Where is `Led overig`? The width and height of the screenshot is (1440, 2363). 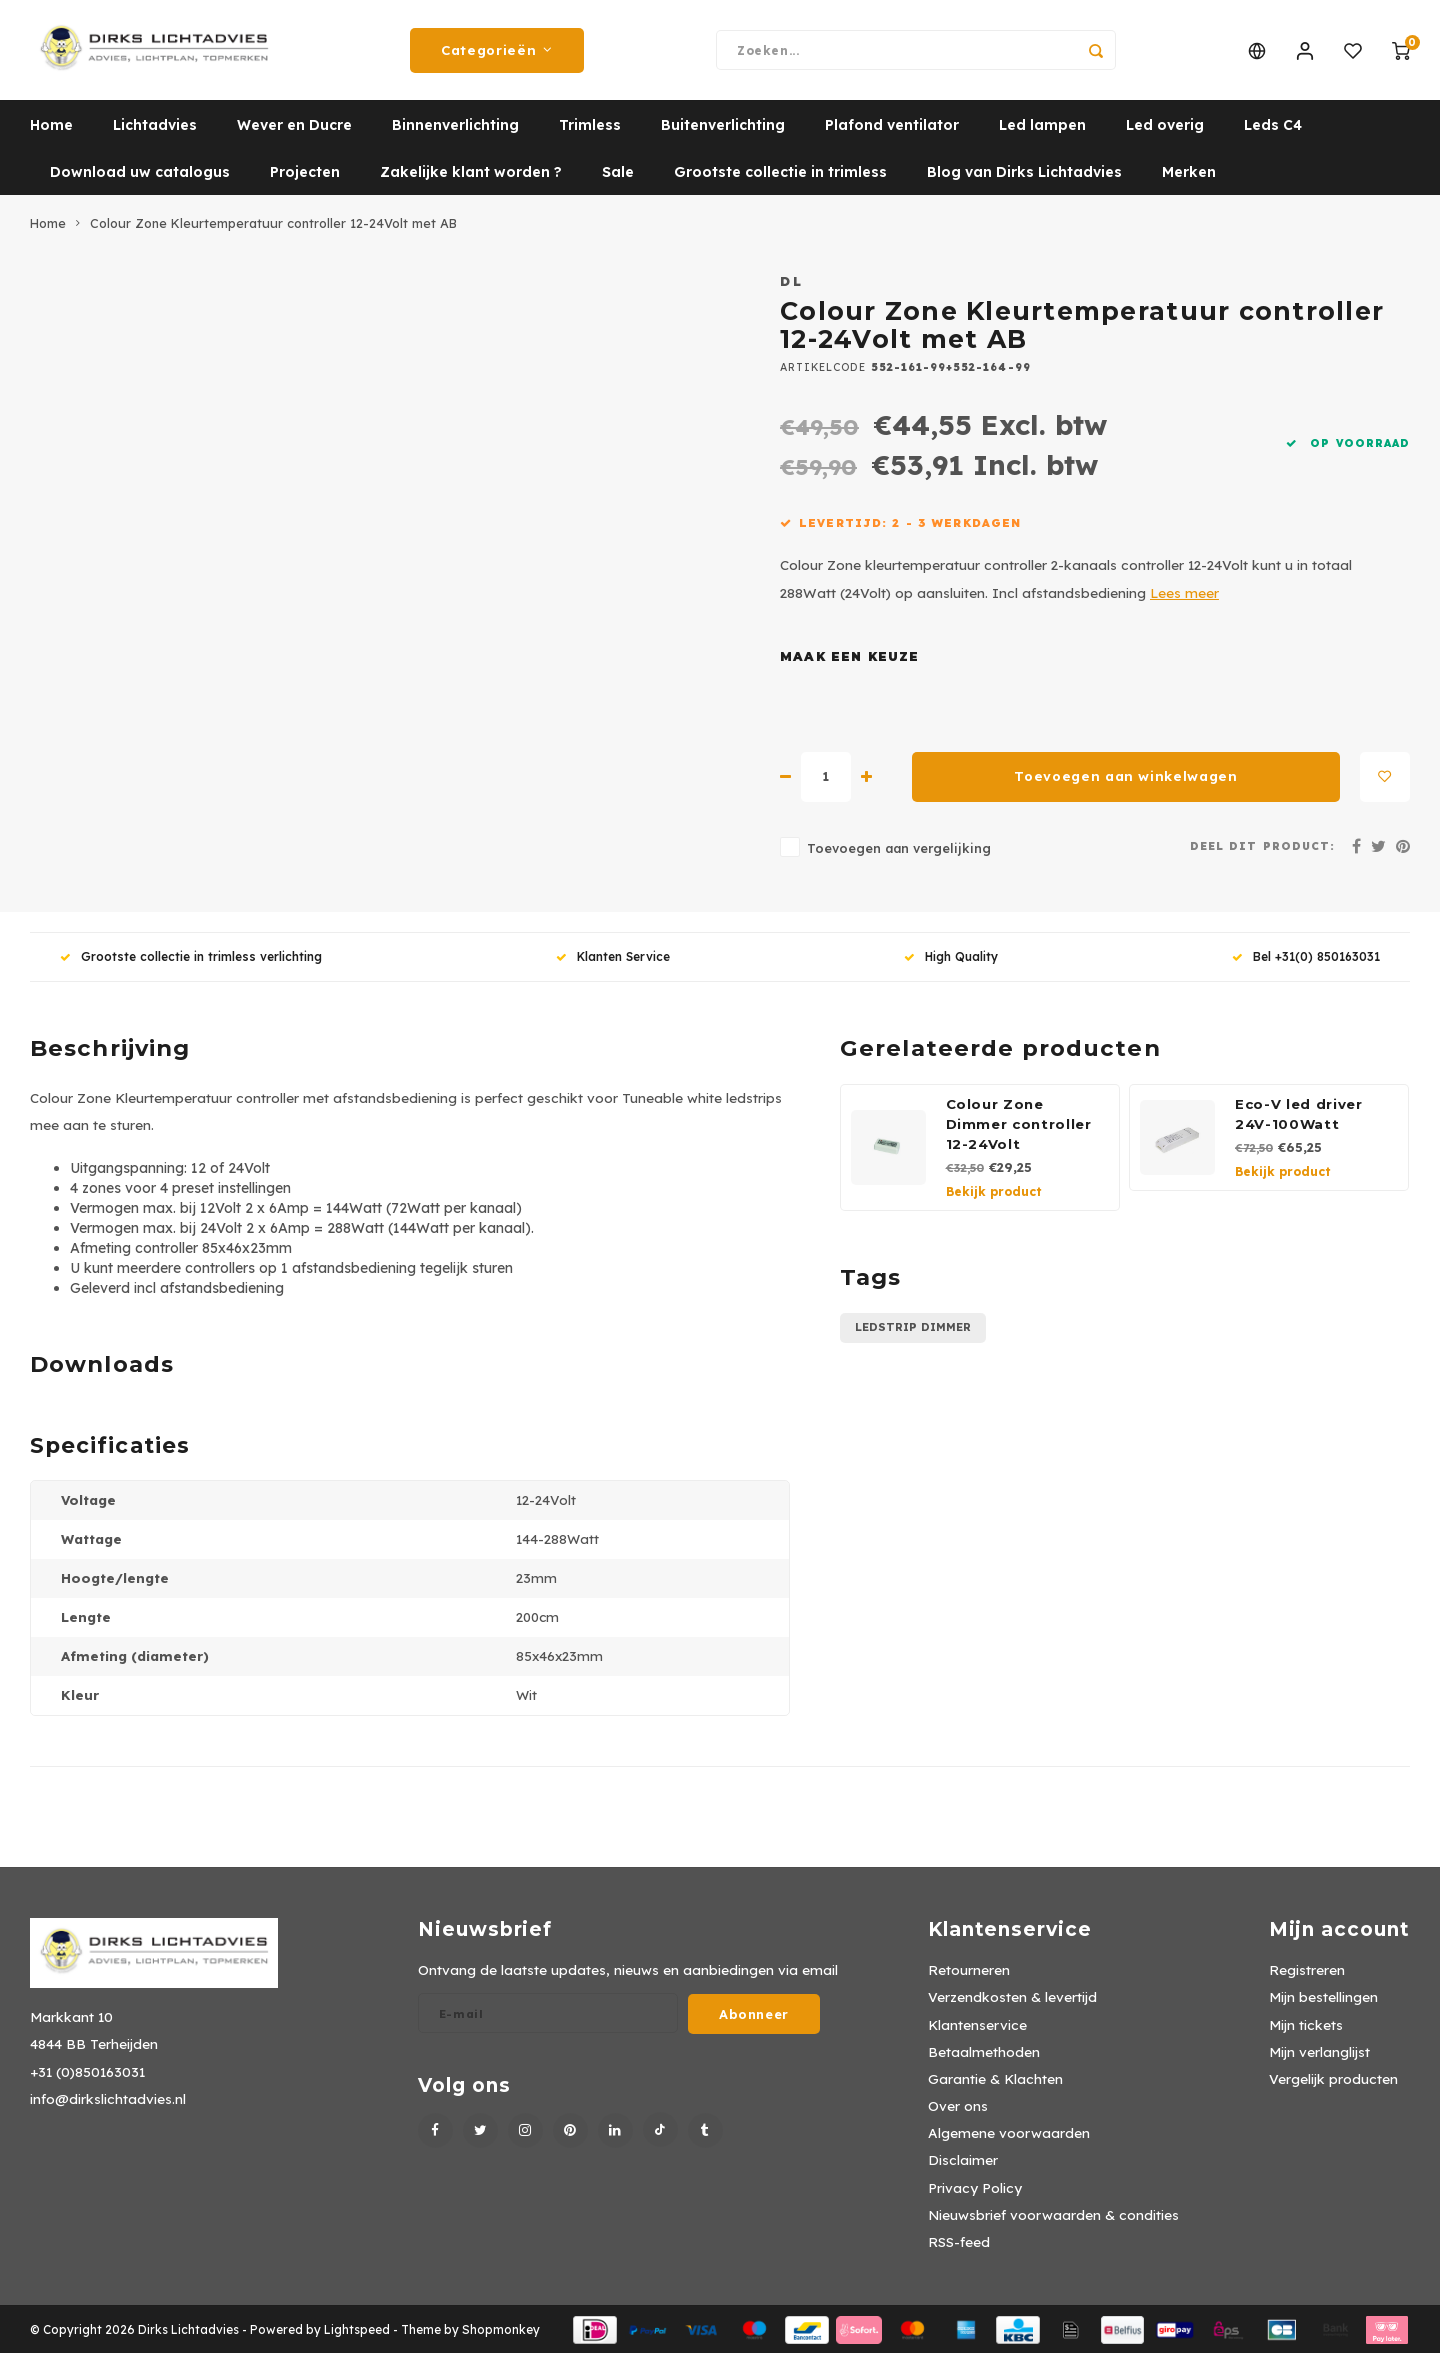
Led overig is located at coordinates (1165, 135).